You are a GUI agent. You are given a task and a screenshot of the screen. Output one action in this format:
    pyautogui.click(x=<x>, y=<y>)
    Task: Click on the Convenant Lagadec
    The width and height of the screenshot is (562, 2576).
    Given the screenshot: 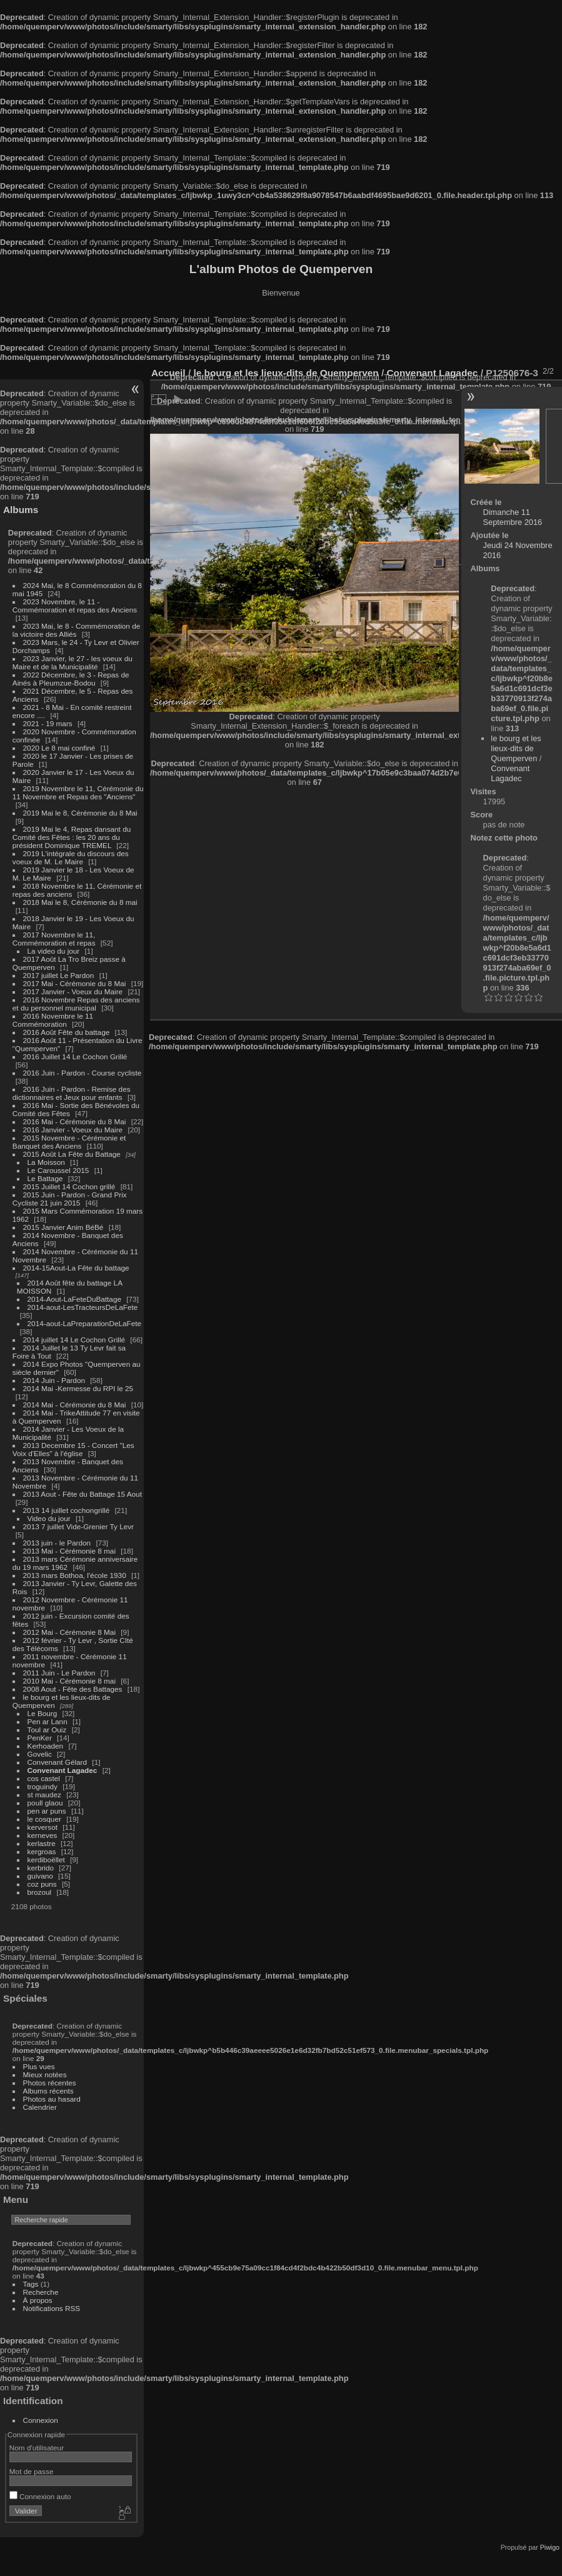 What is the action you would take?
    pyautogui.click(x=63, y=1770)
    